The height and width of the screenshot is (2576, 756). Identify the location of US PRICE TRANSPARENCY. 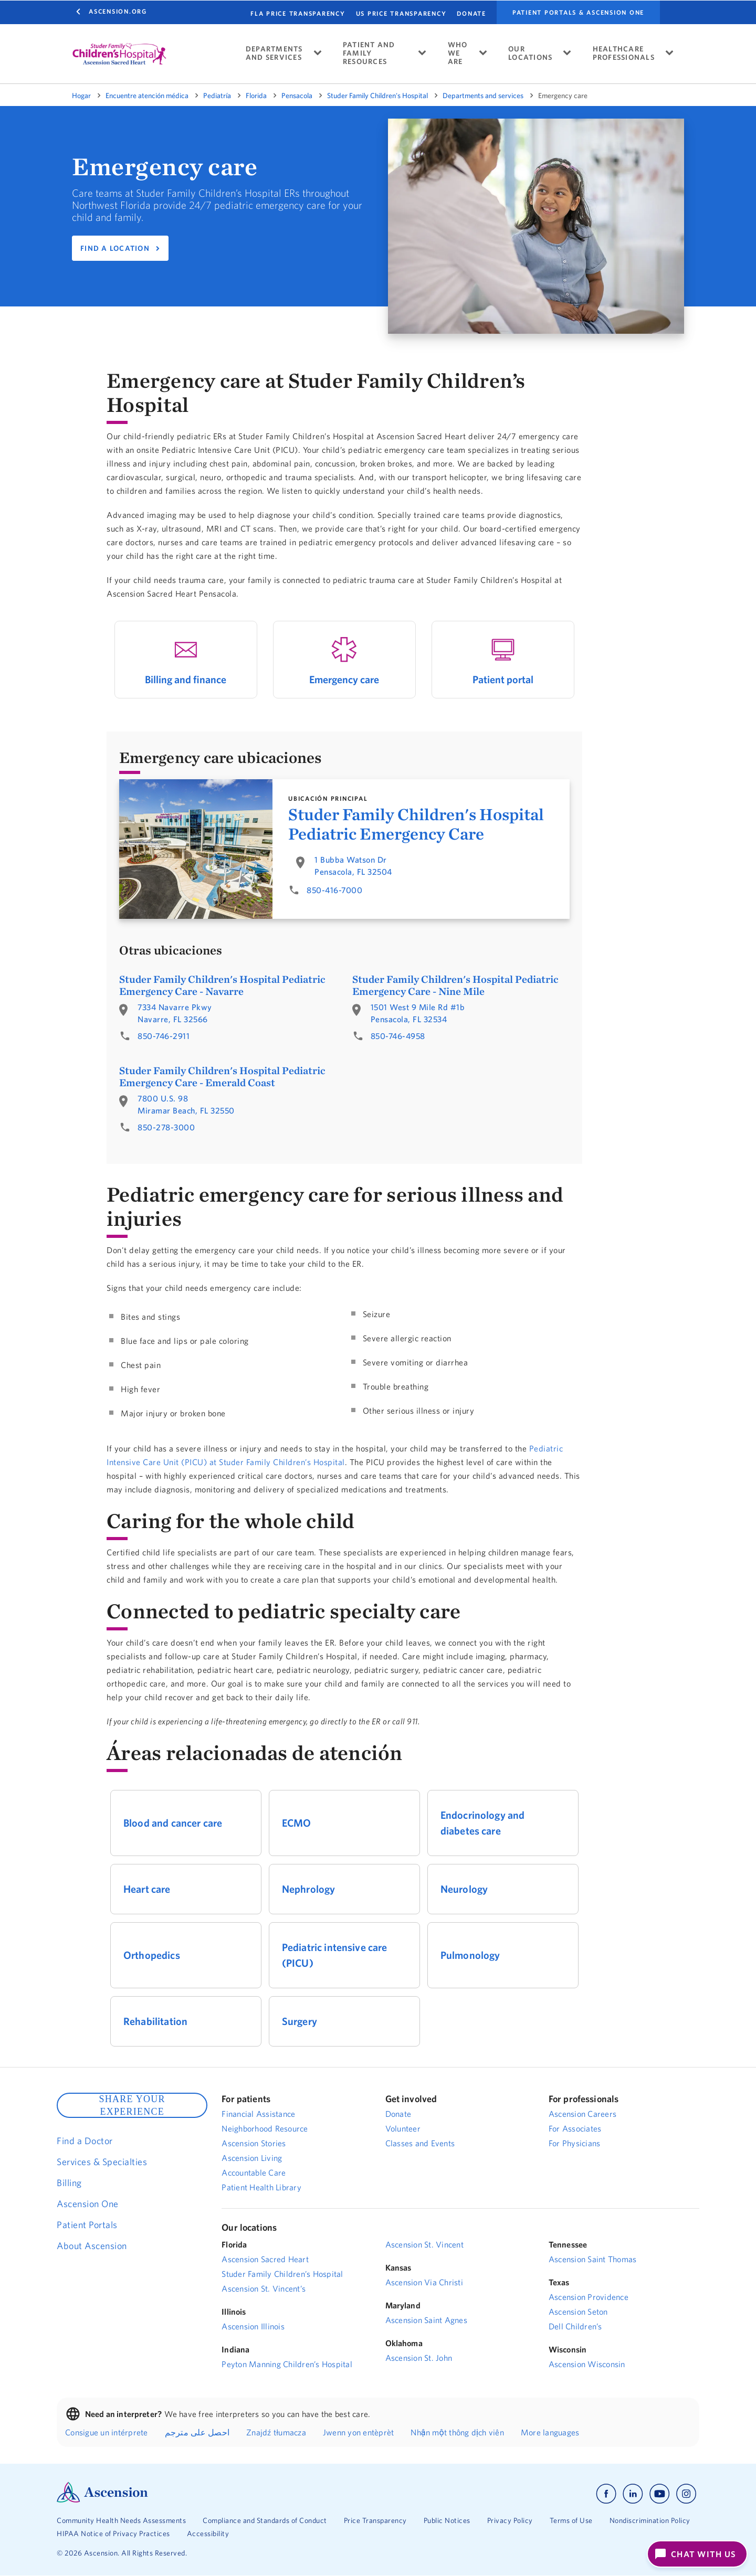
(401, 13).